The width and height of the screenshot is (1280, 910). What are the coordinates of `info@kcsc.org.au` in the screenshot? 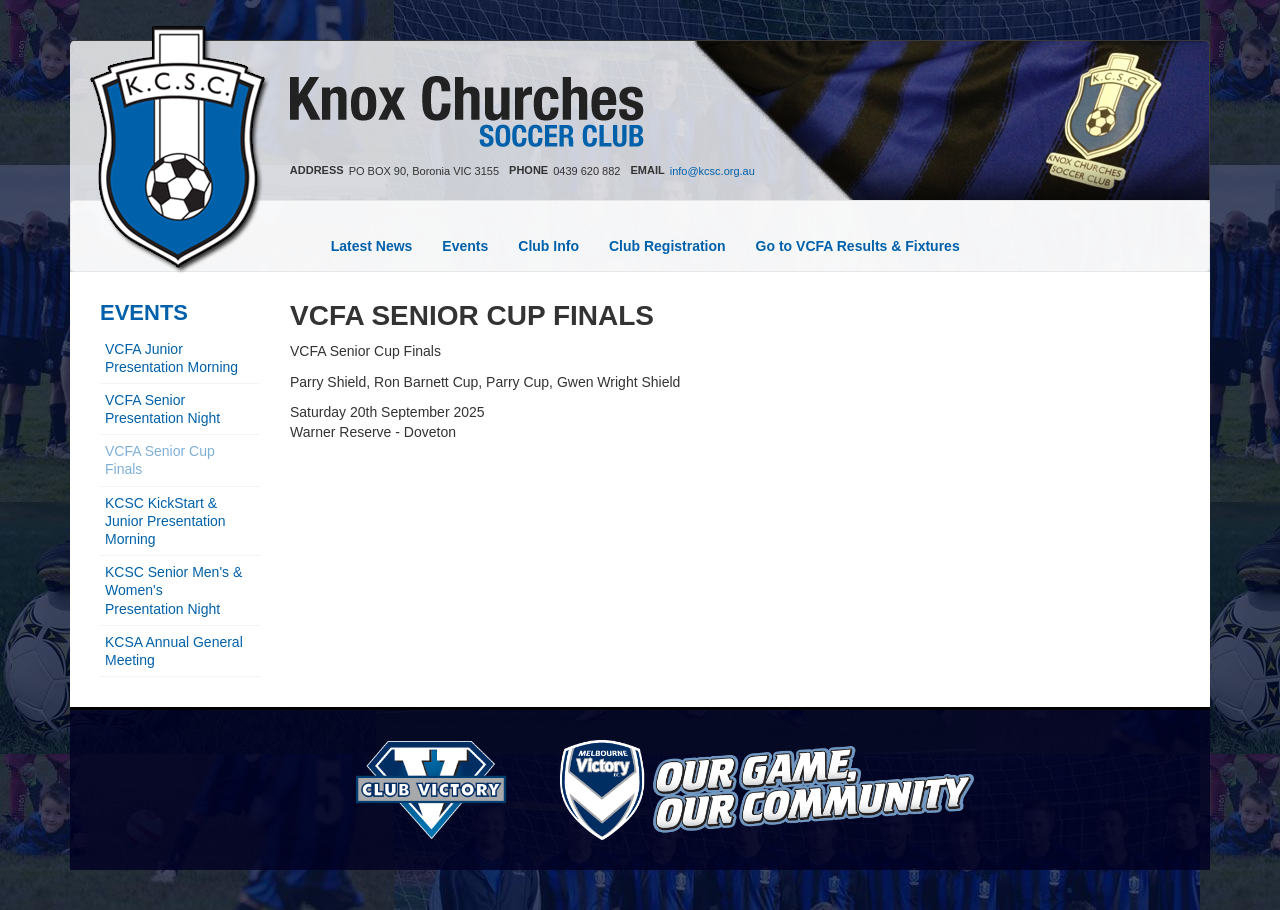 It's located at (712, 171).